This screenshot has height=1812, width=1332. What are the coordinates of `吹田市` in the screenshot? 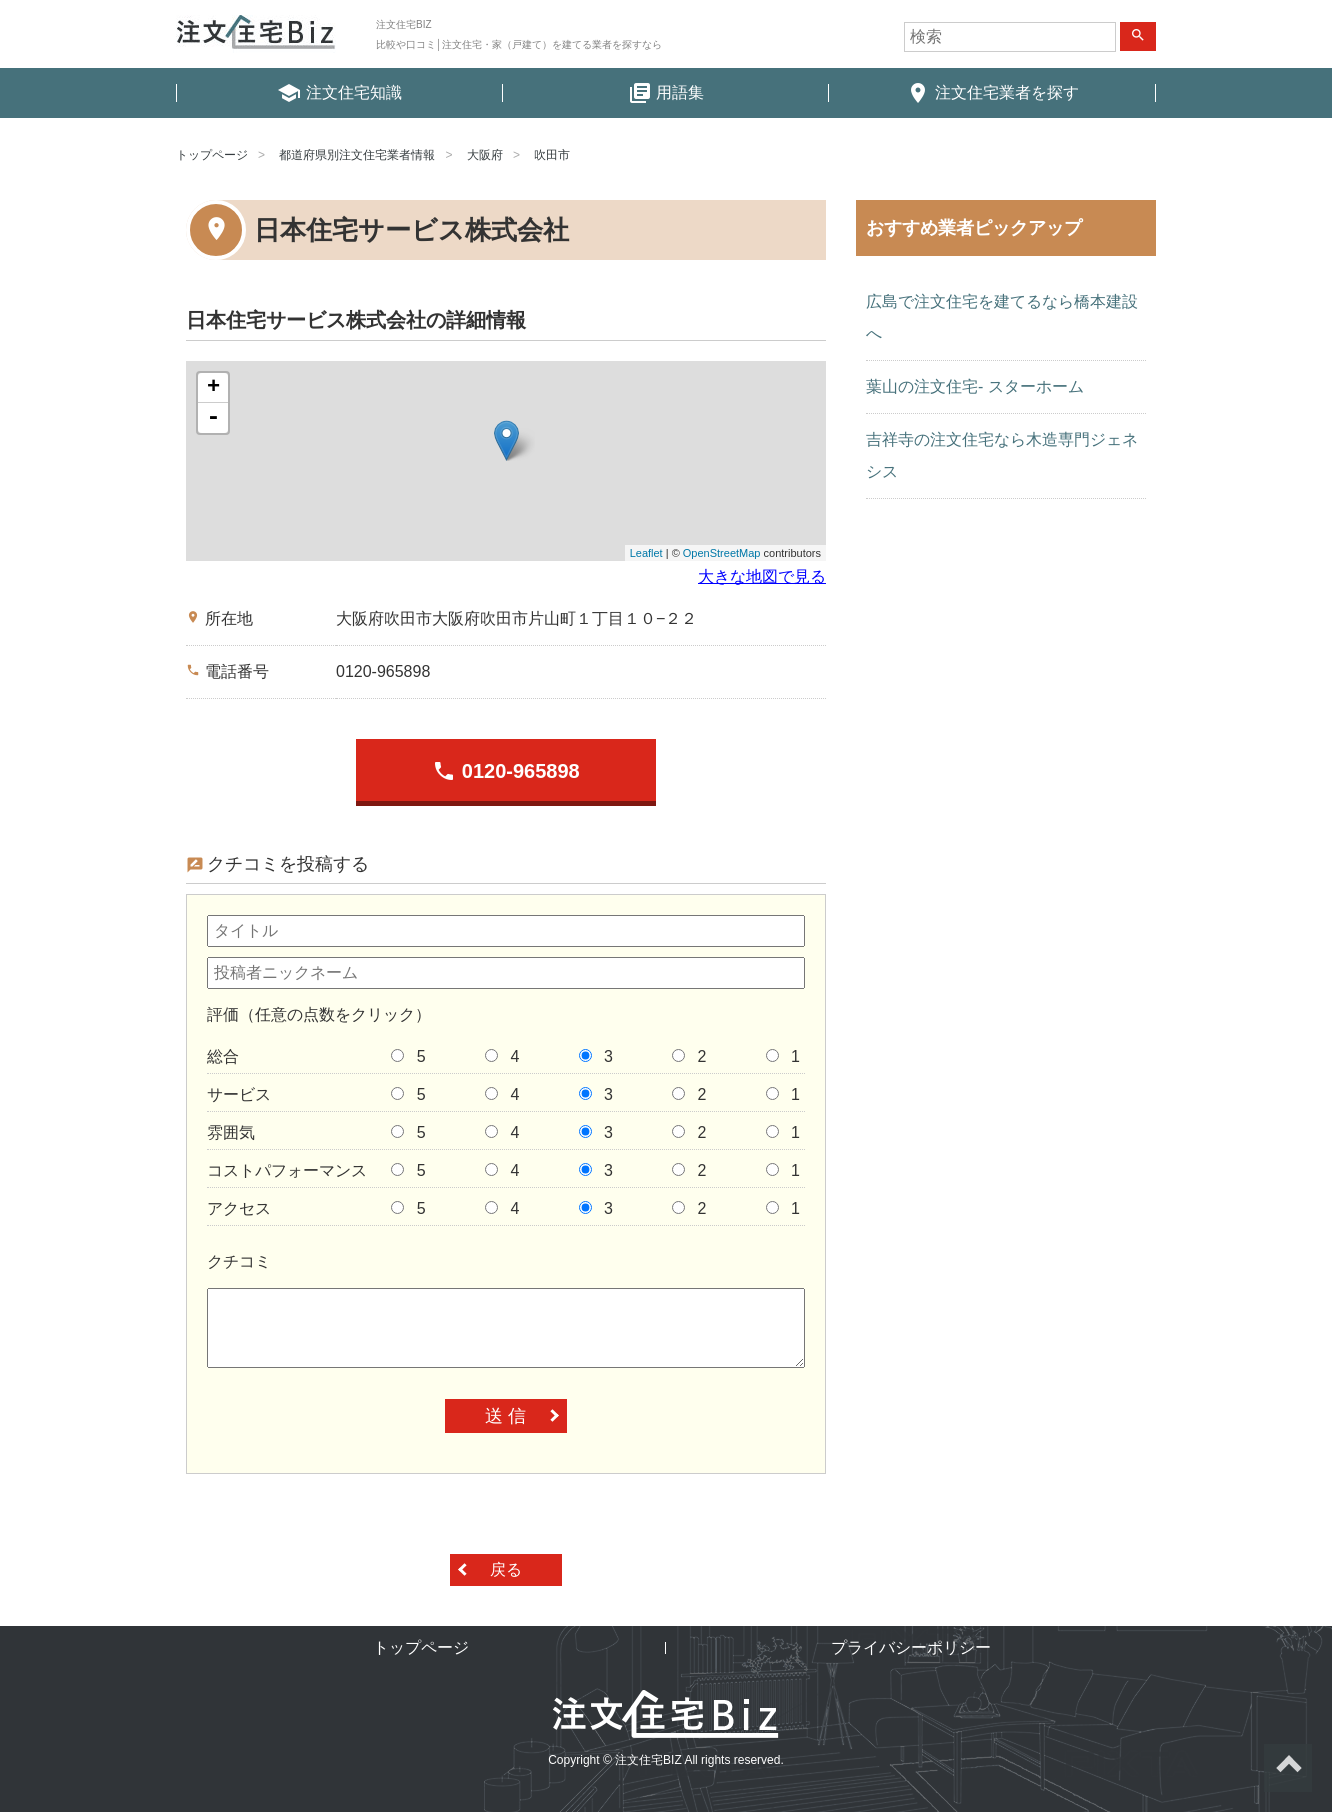 It's located at (552, 155).